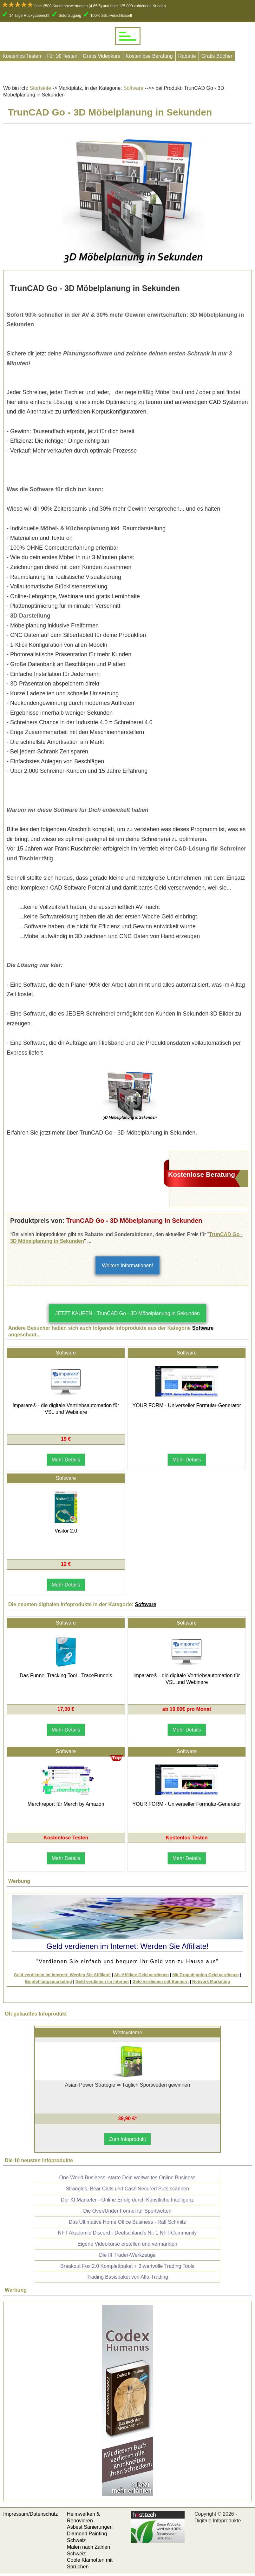 Image resolution: width=255 pixels, height=2576 pixels. Describe the element at coordinates (40, 88) in the screenshot. I see `Startseite` at that location.